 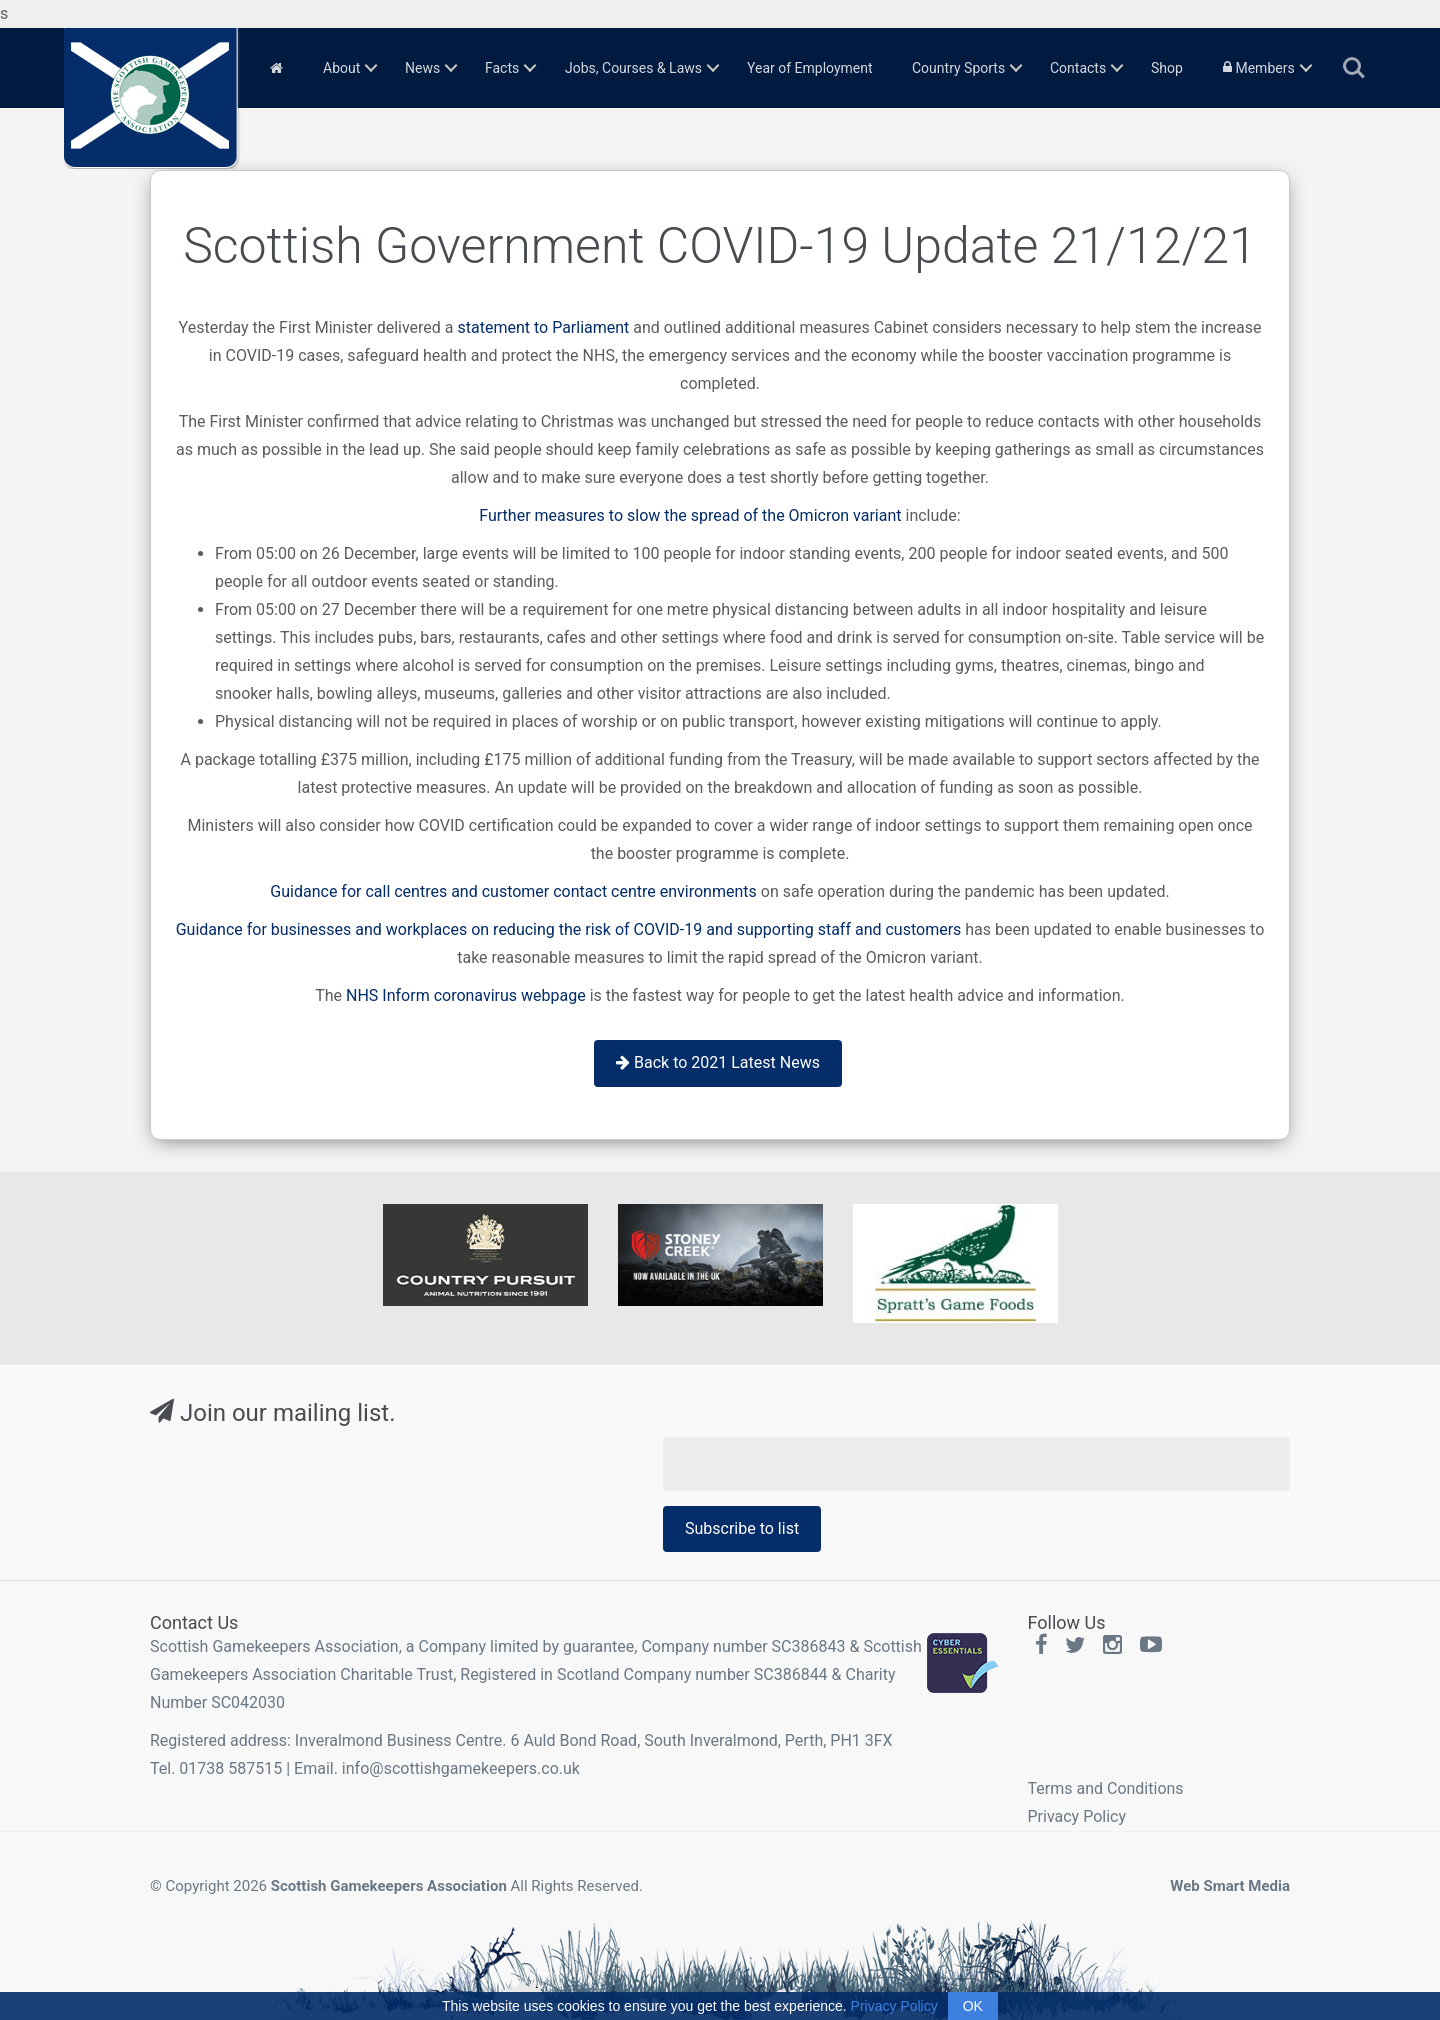 What do you see at coordinates (633, 68) in the screenshot?
I see `Jobs, Courses & Laws` at bounding box center [633, 68].